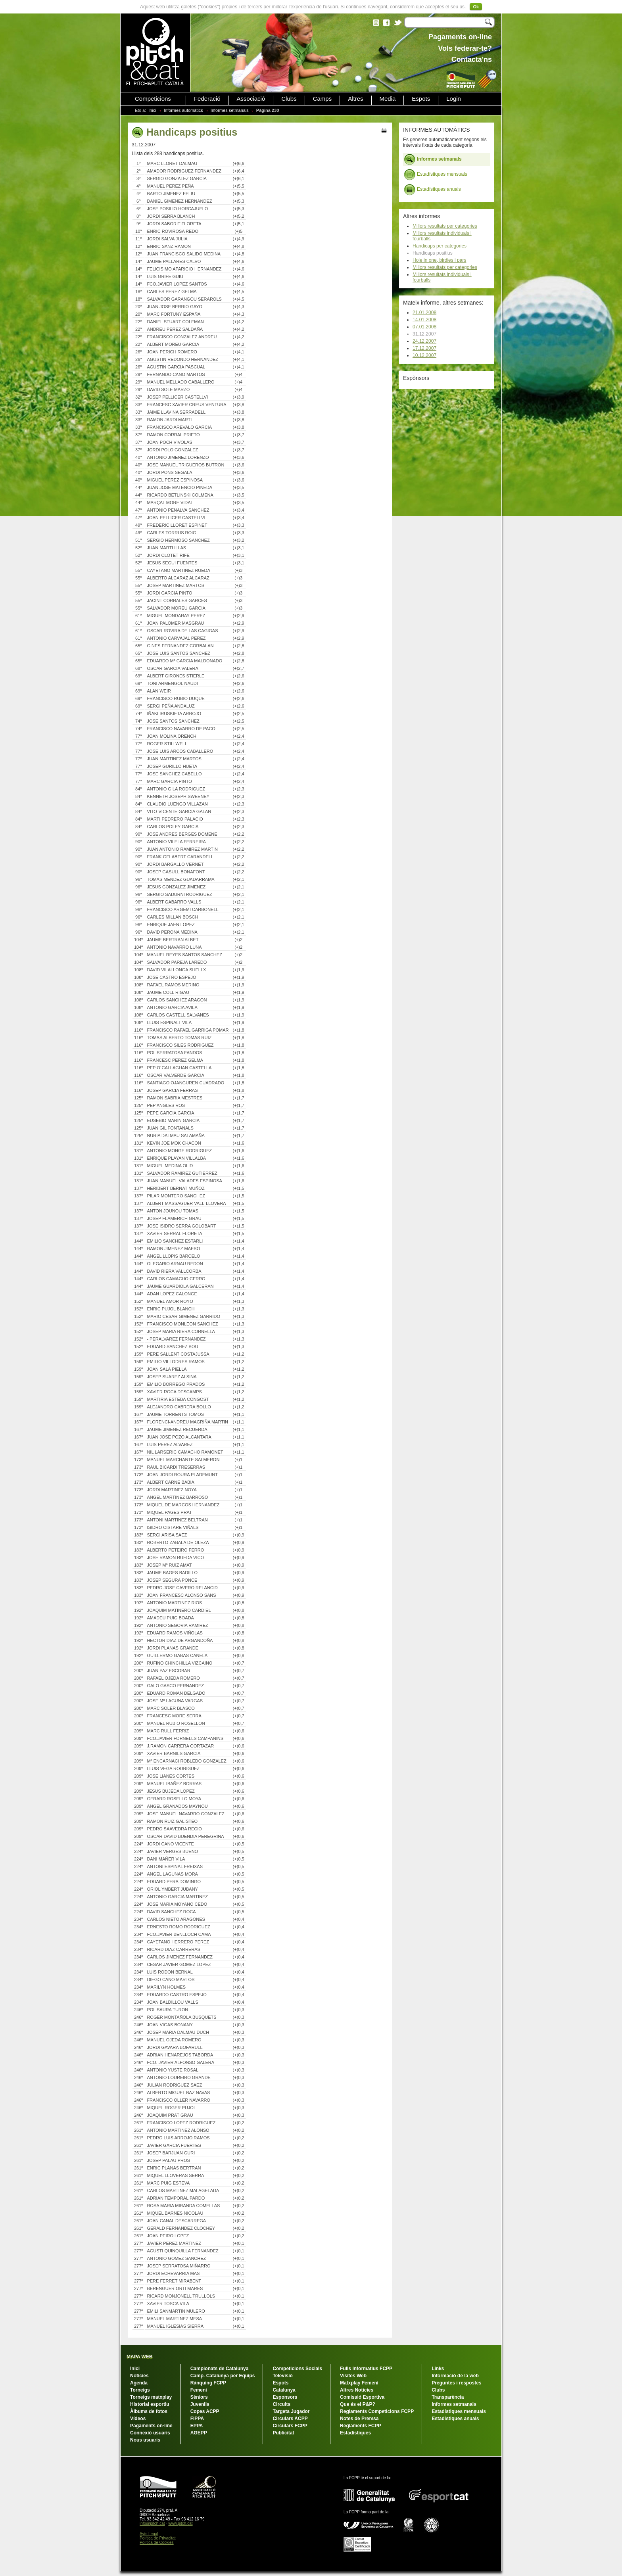 This screenshot has height=2576, width=622. Describe the element at coordinates (230, 110) in the screenshot. I see `Informes setmanals` at that location.